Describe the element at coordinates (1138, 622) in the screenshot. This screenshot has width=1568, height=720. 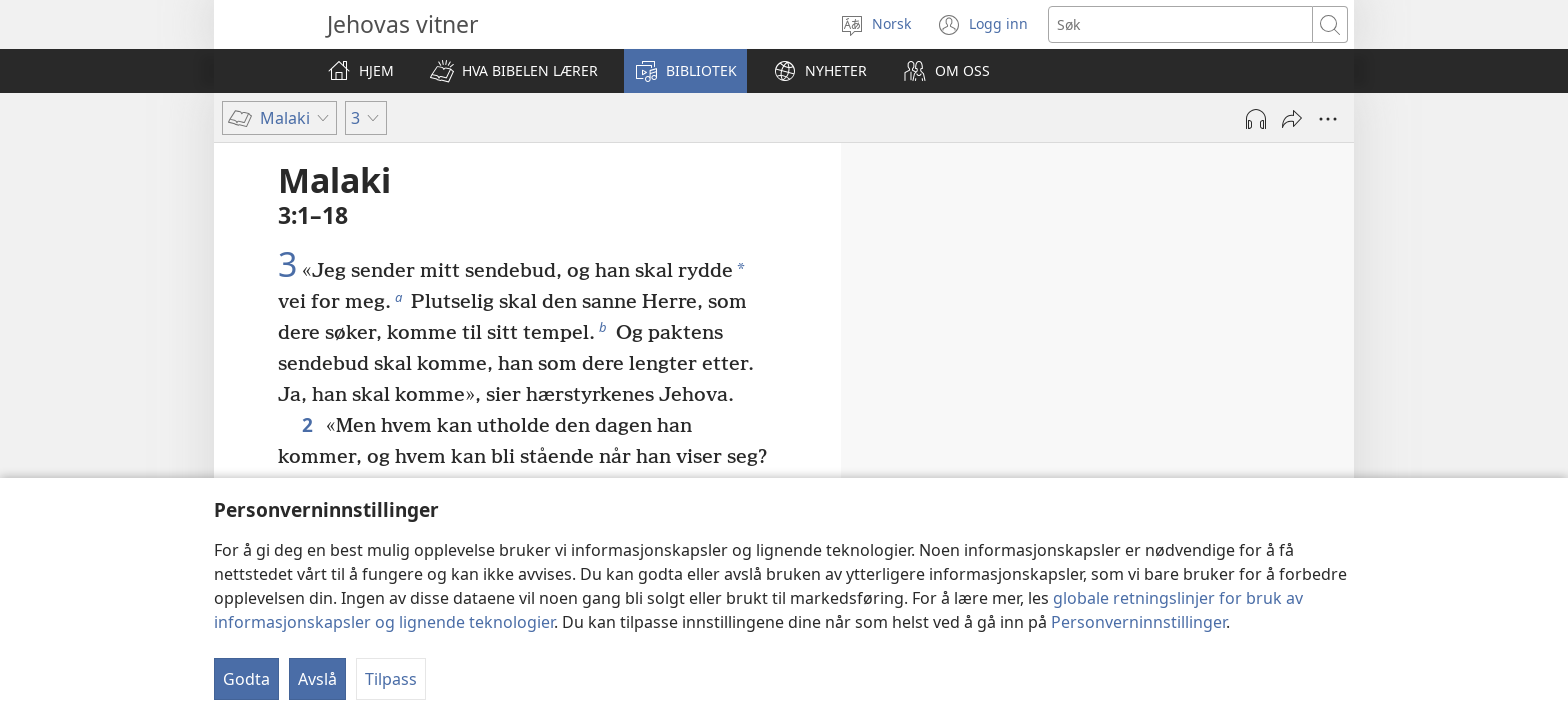
I see `Personverninnstillinger` at that location.